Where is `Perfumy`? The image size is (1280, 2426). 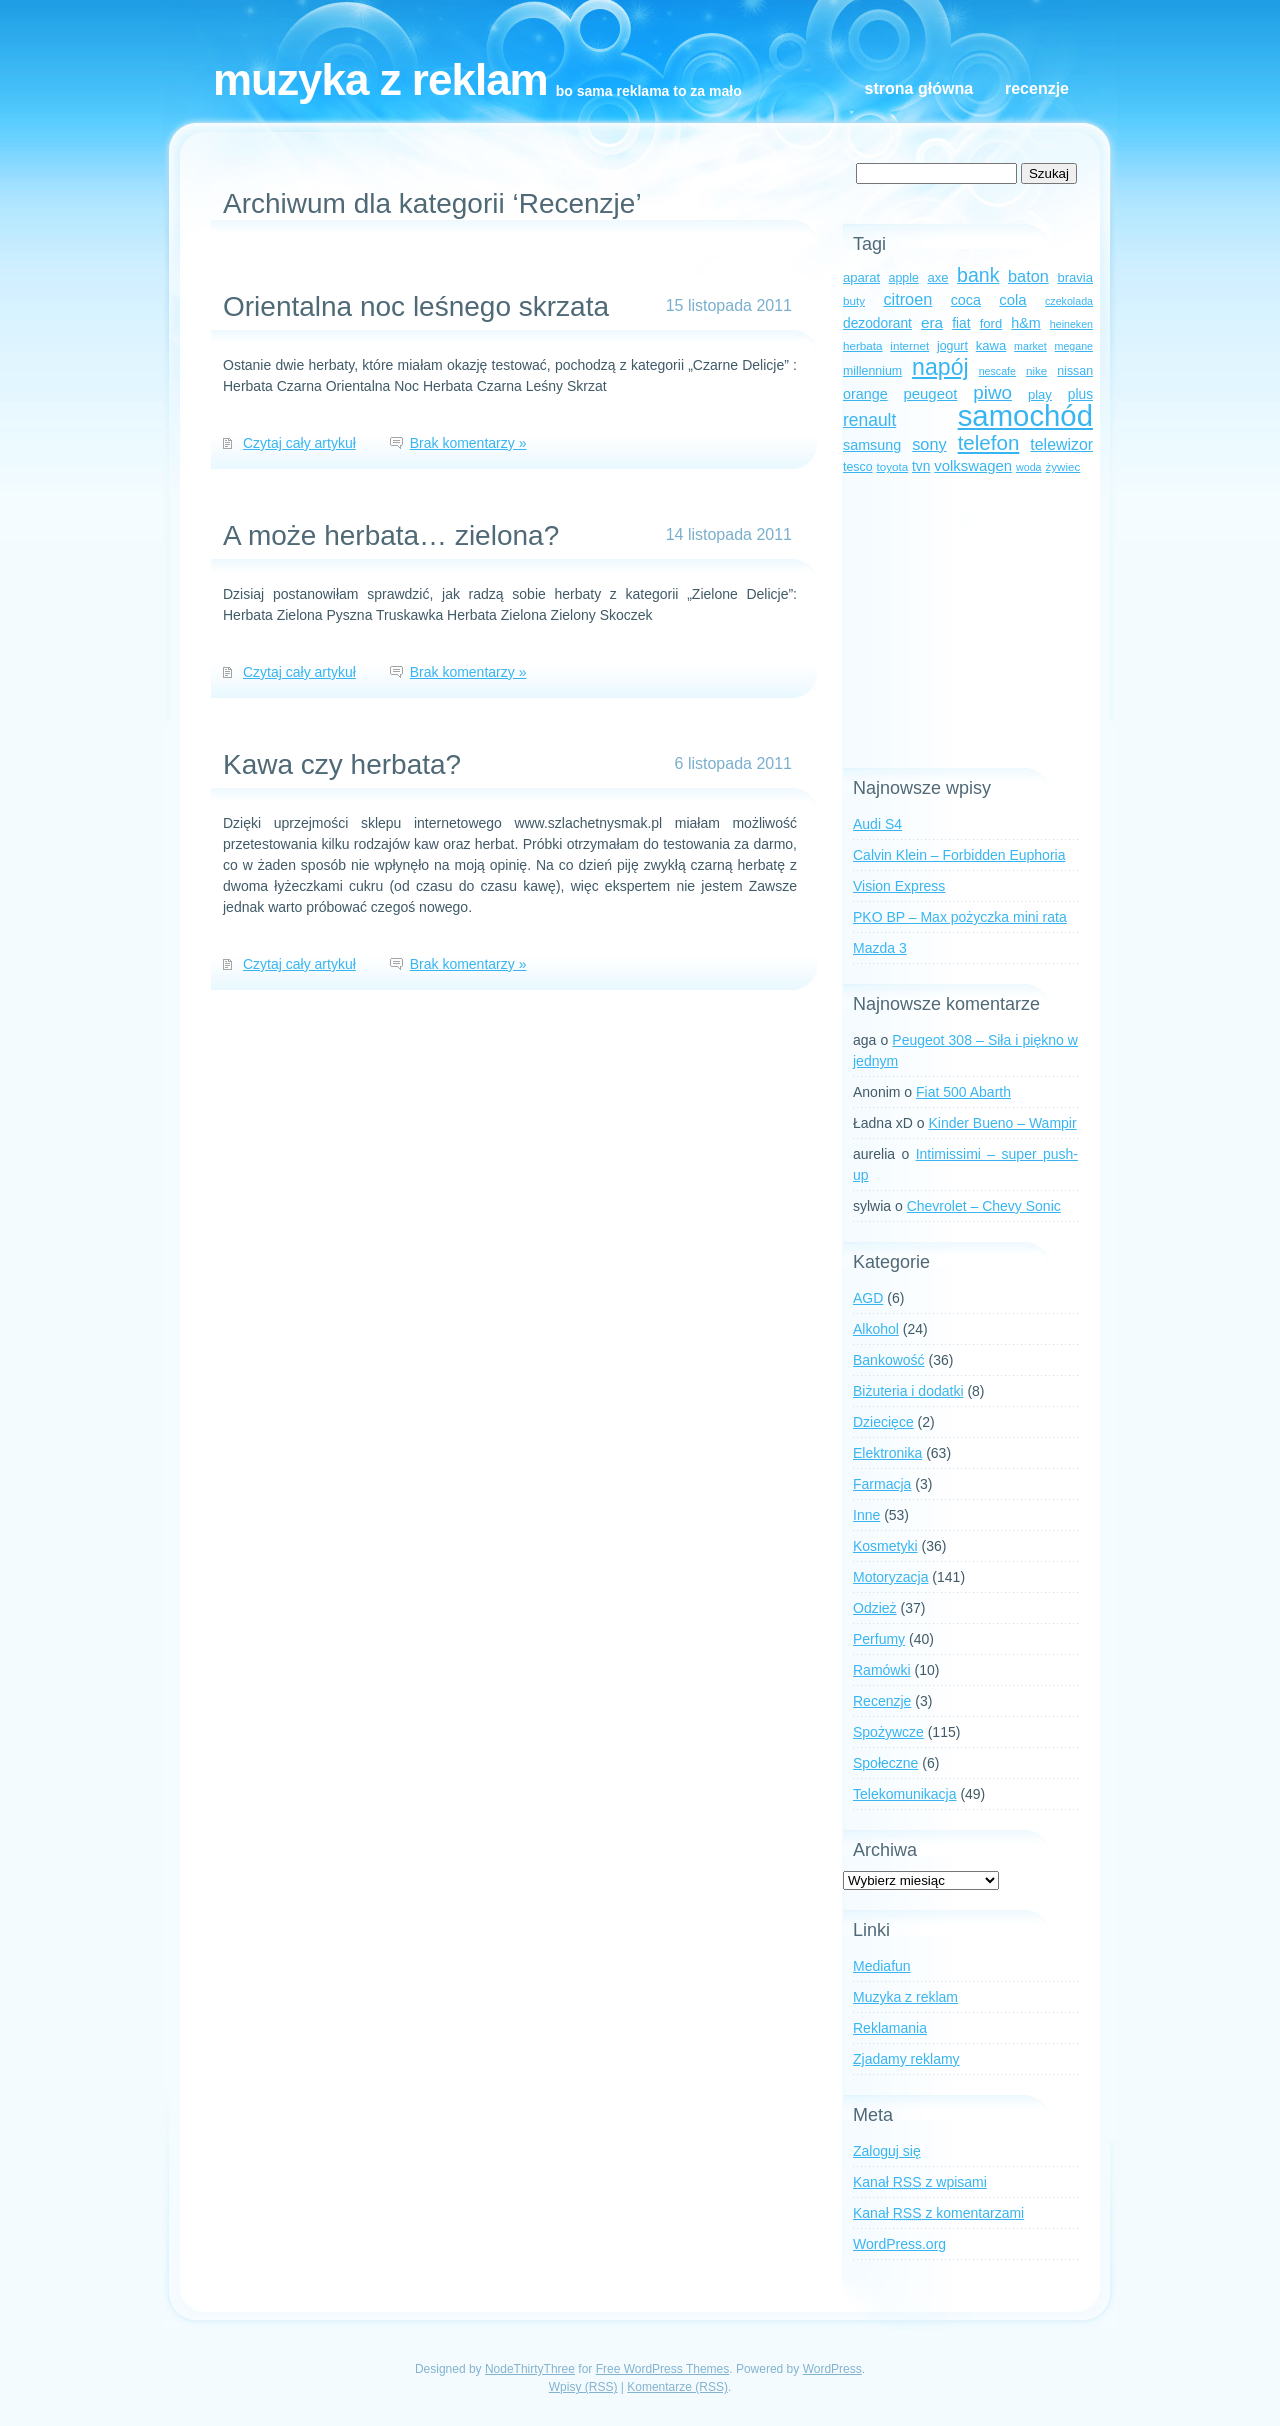
Perfumy is located at coordinates (879, 1639).